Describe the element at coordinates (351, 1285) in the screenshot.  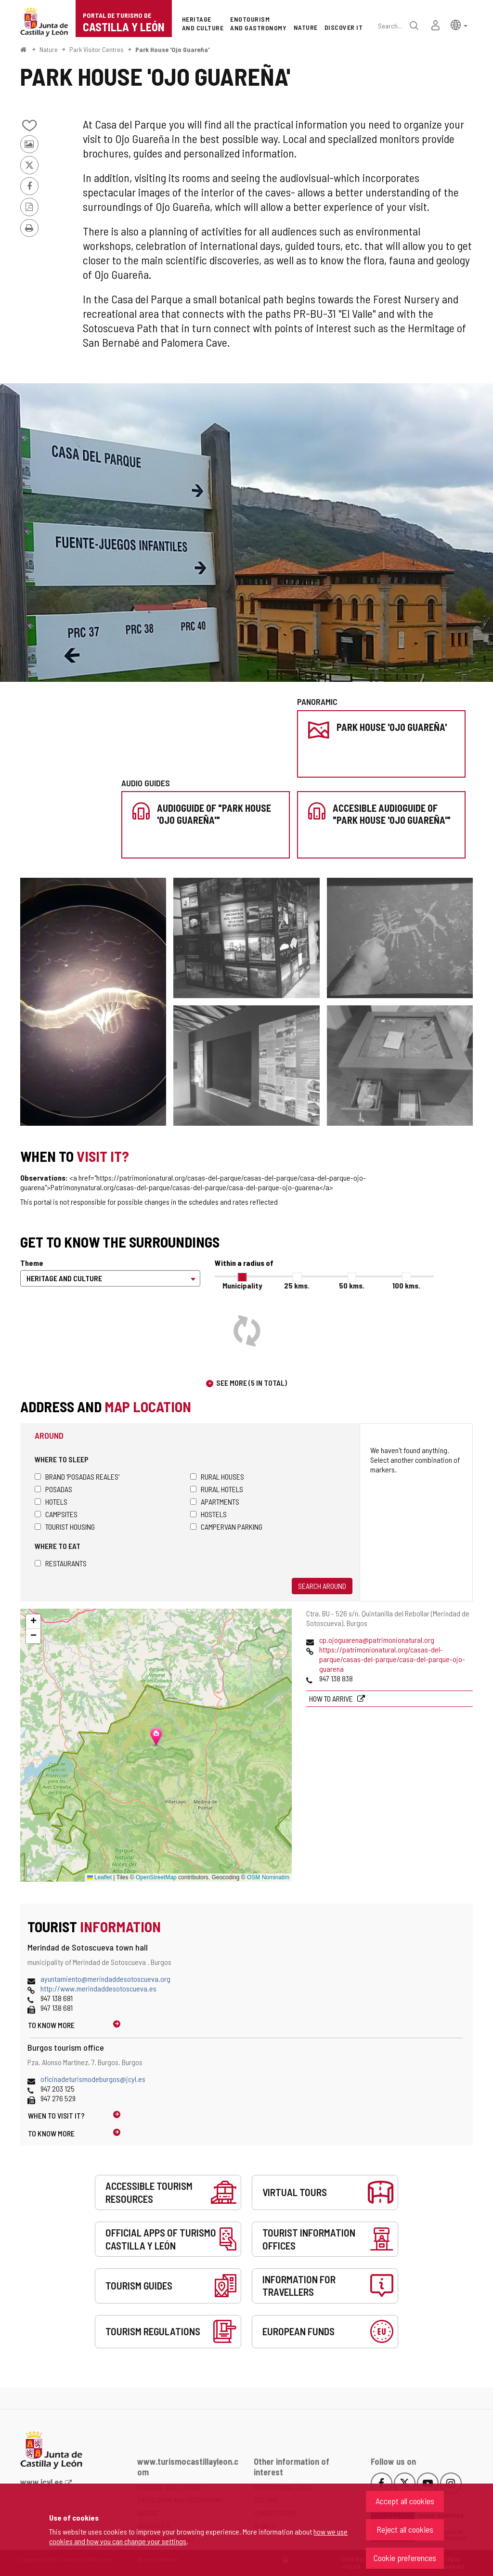
I see `50` at that location.